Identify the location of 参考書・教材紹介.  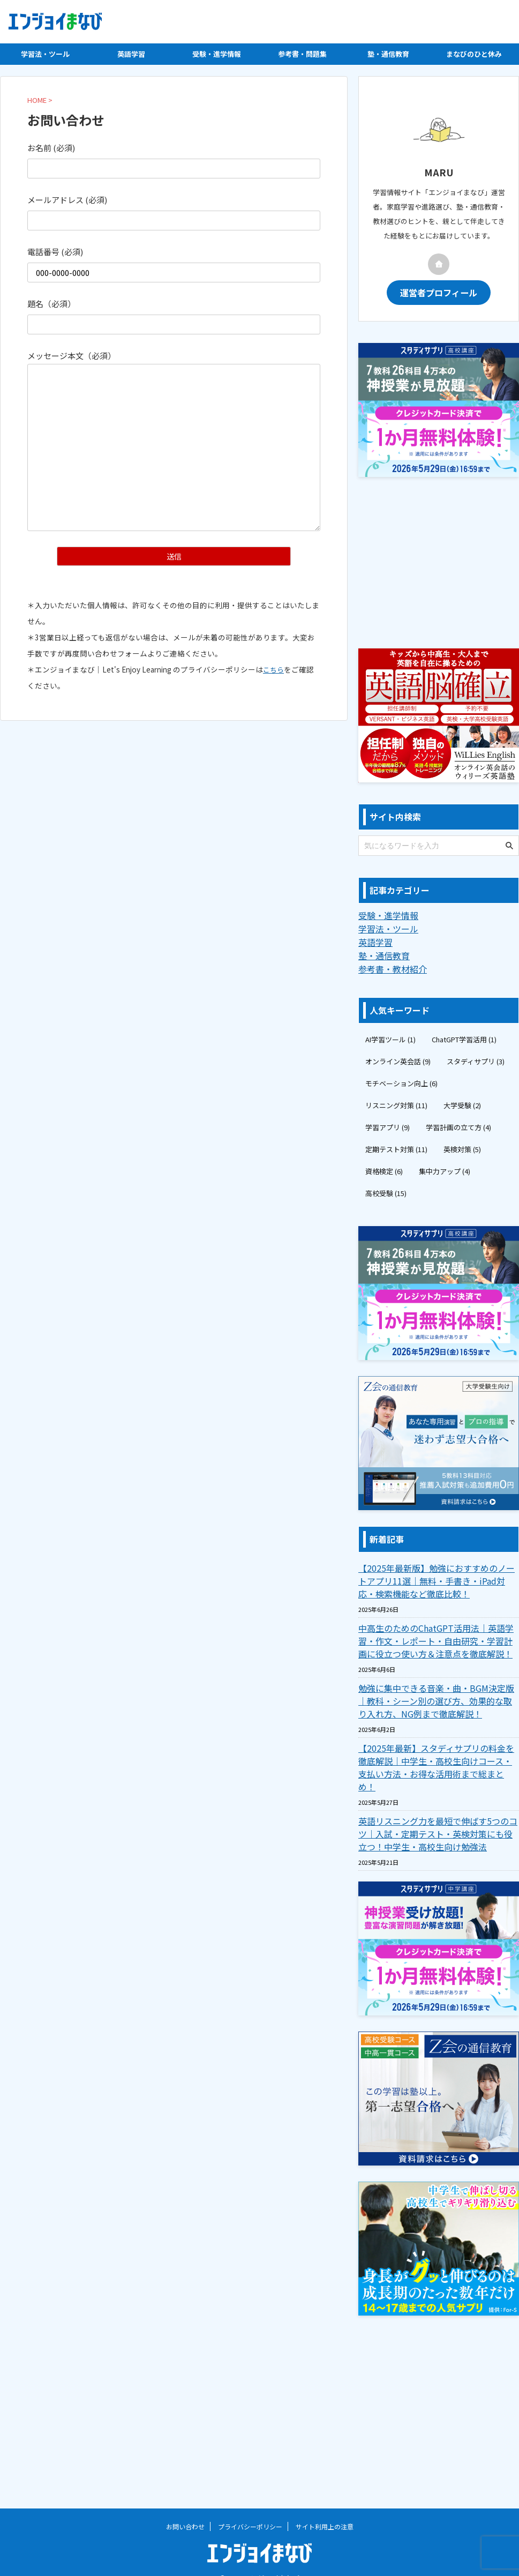
(388, 965).